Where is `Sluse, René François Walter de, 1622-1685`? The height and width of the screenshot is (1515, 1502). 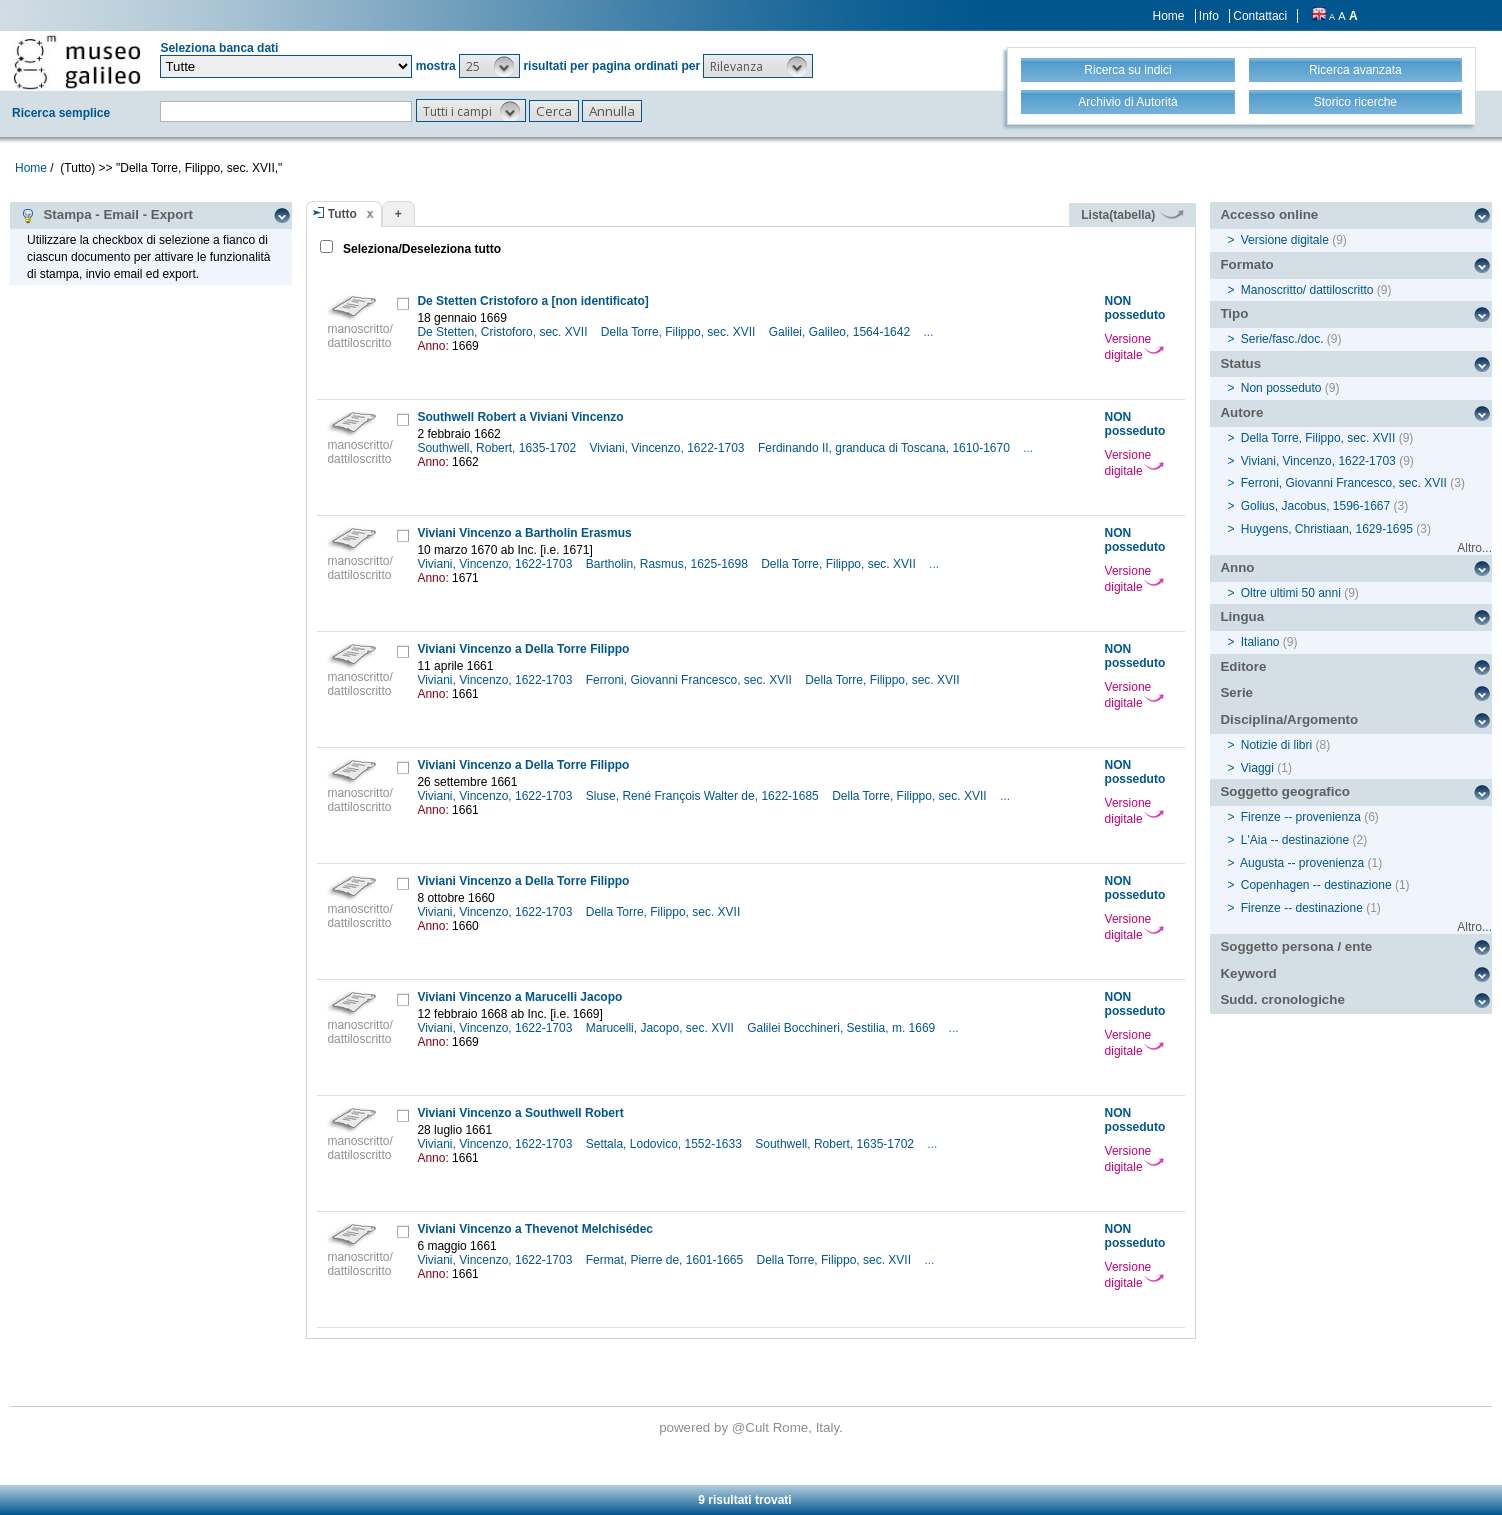
Sluse, René François Walter de, 1622-1685 is located at coordinates (704, 796).